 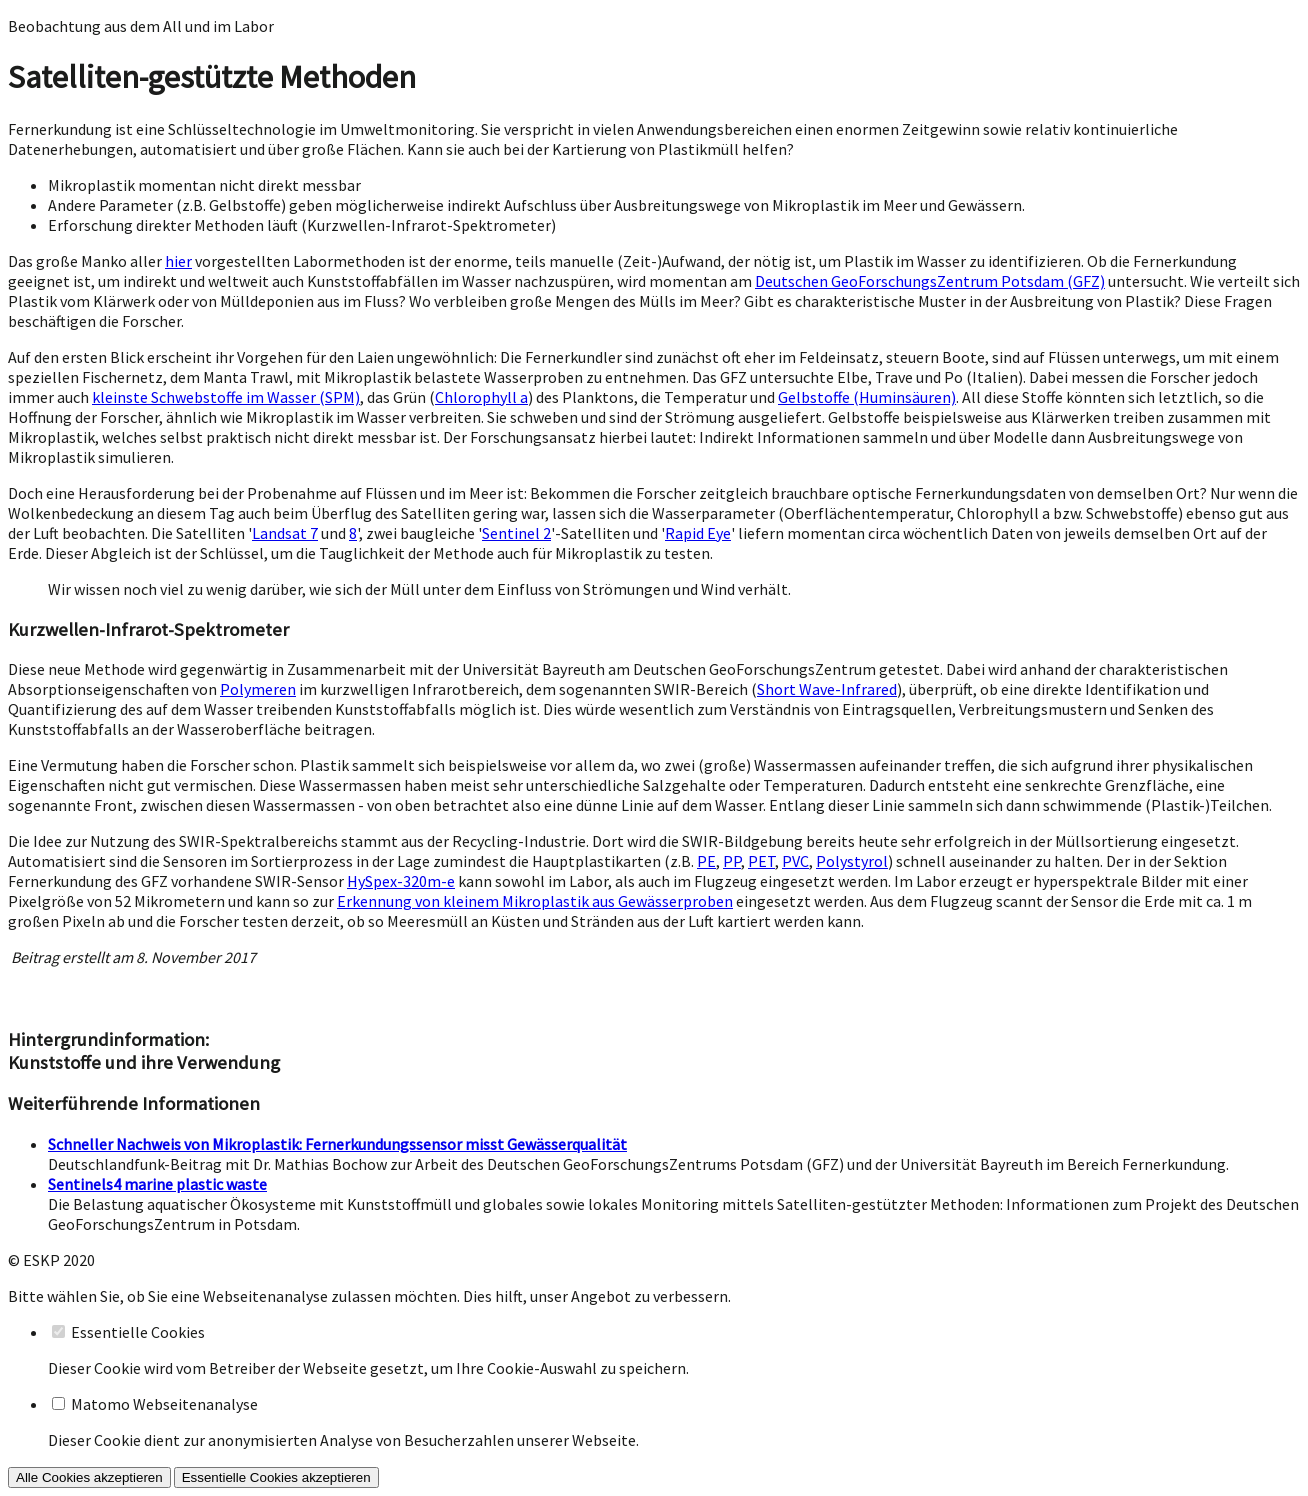 What do you see at coordinates (138, 1332) in the screenshot?
I see `Essentielle Cookies` at bounding box center [138, 1332].